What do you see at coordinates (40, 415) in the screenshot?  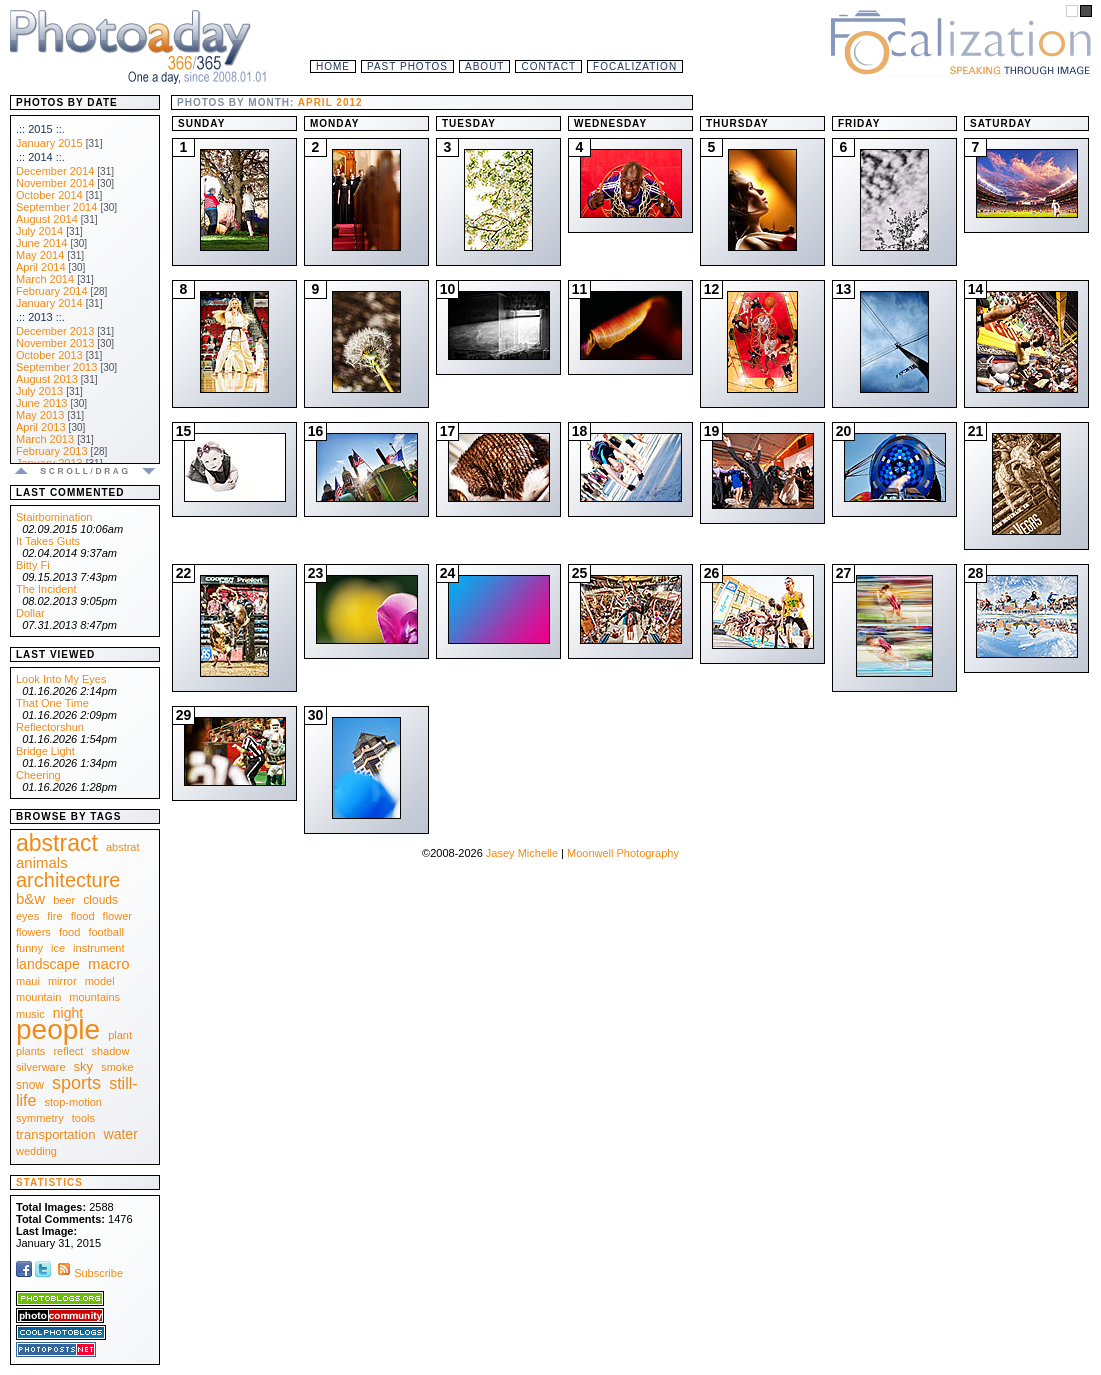 I see `May 2013` at bounding box center [40, 415].